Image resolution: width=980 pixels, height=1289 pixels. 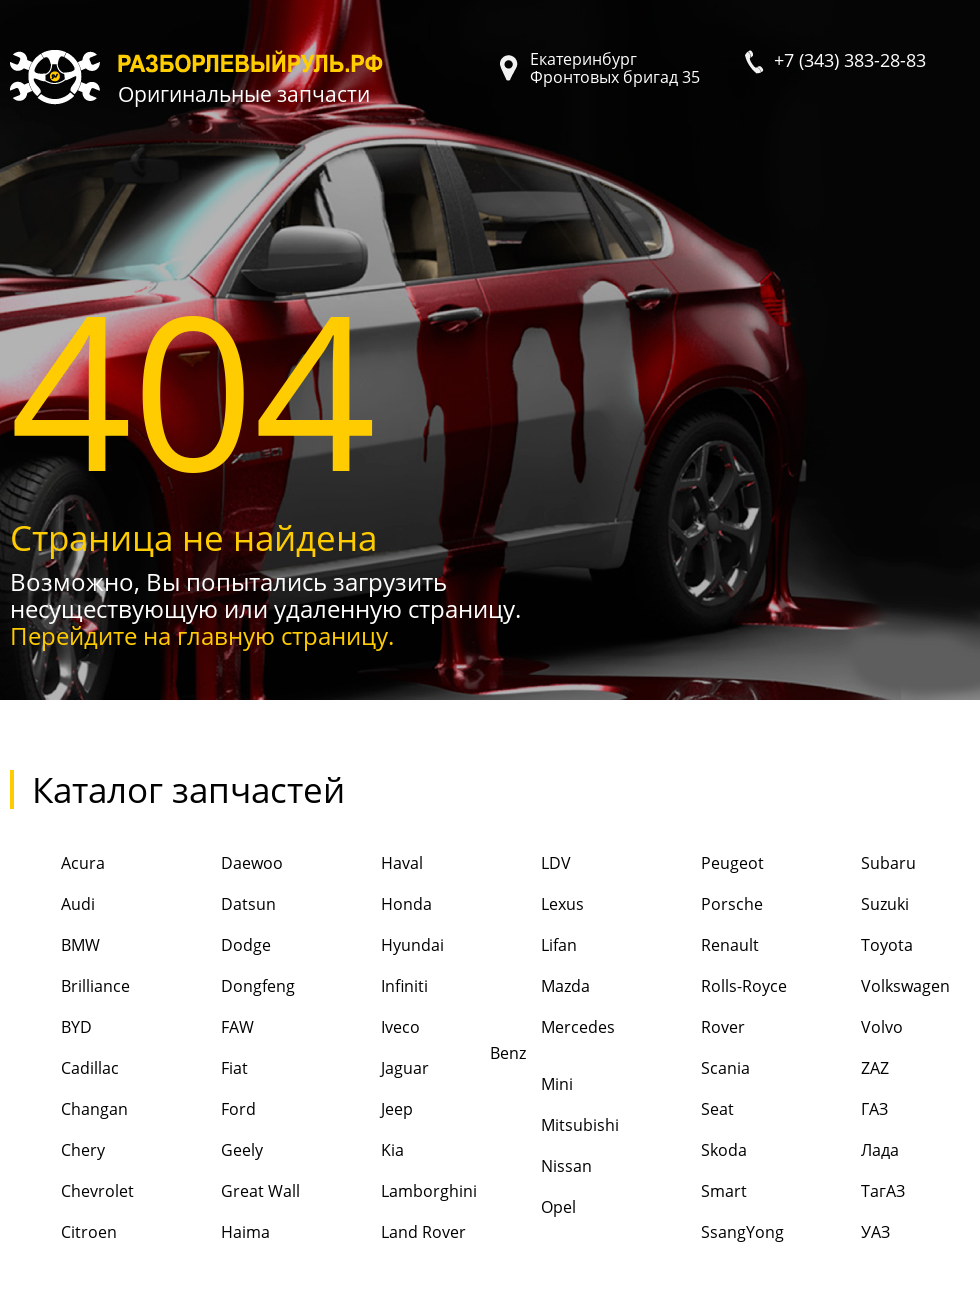 What do you see at coordinates (531, 1085) in the screenshot?
I see `Mini` at bounding box center [531, 1085].